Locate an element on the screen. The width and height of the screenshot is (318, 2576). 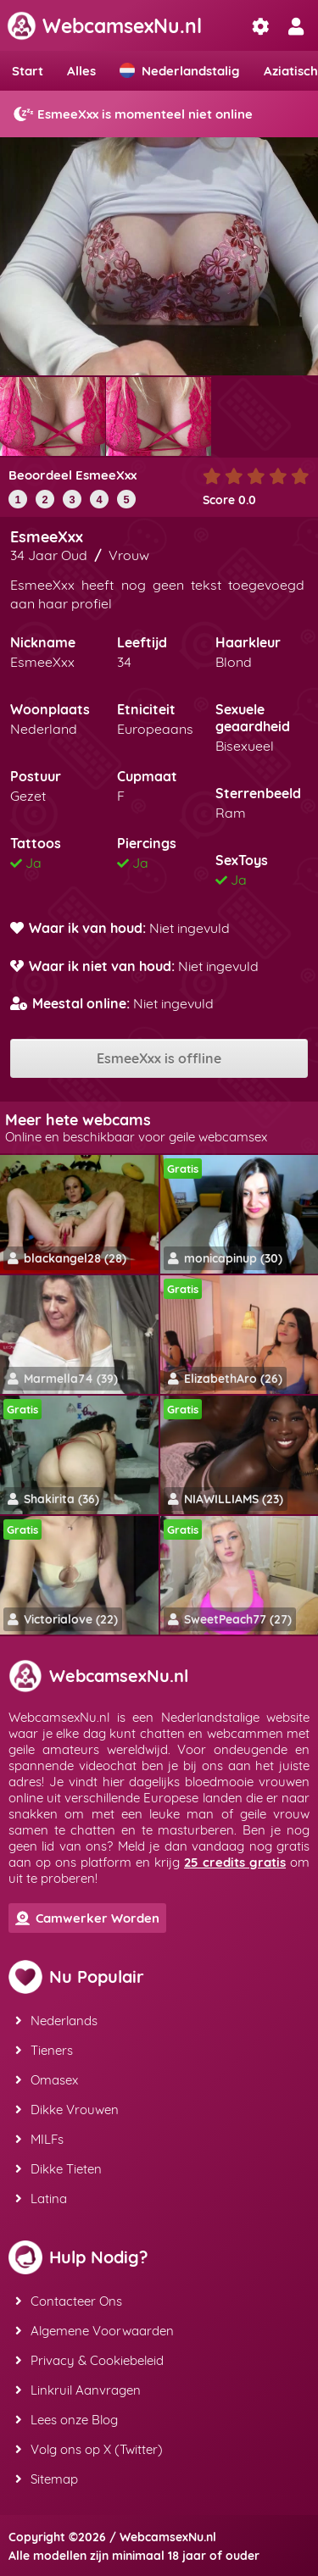
Volg ons op X (Twitter) is located at coordinates (89, 2449).